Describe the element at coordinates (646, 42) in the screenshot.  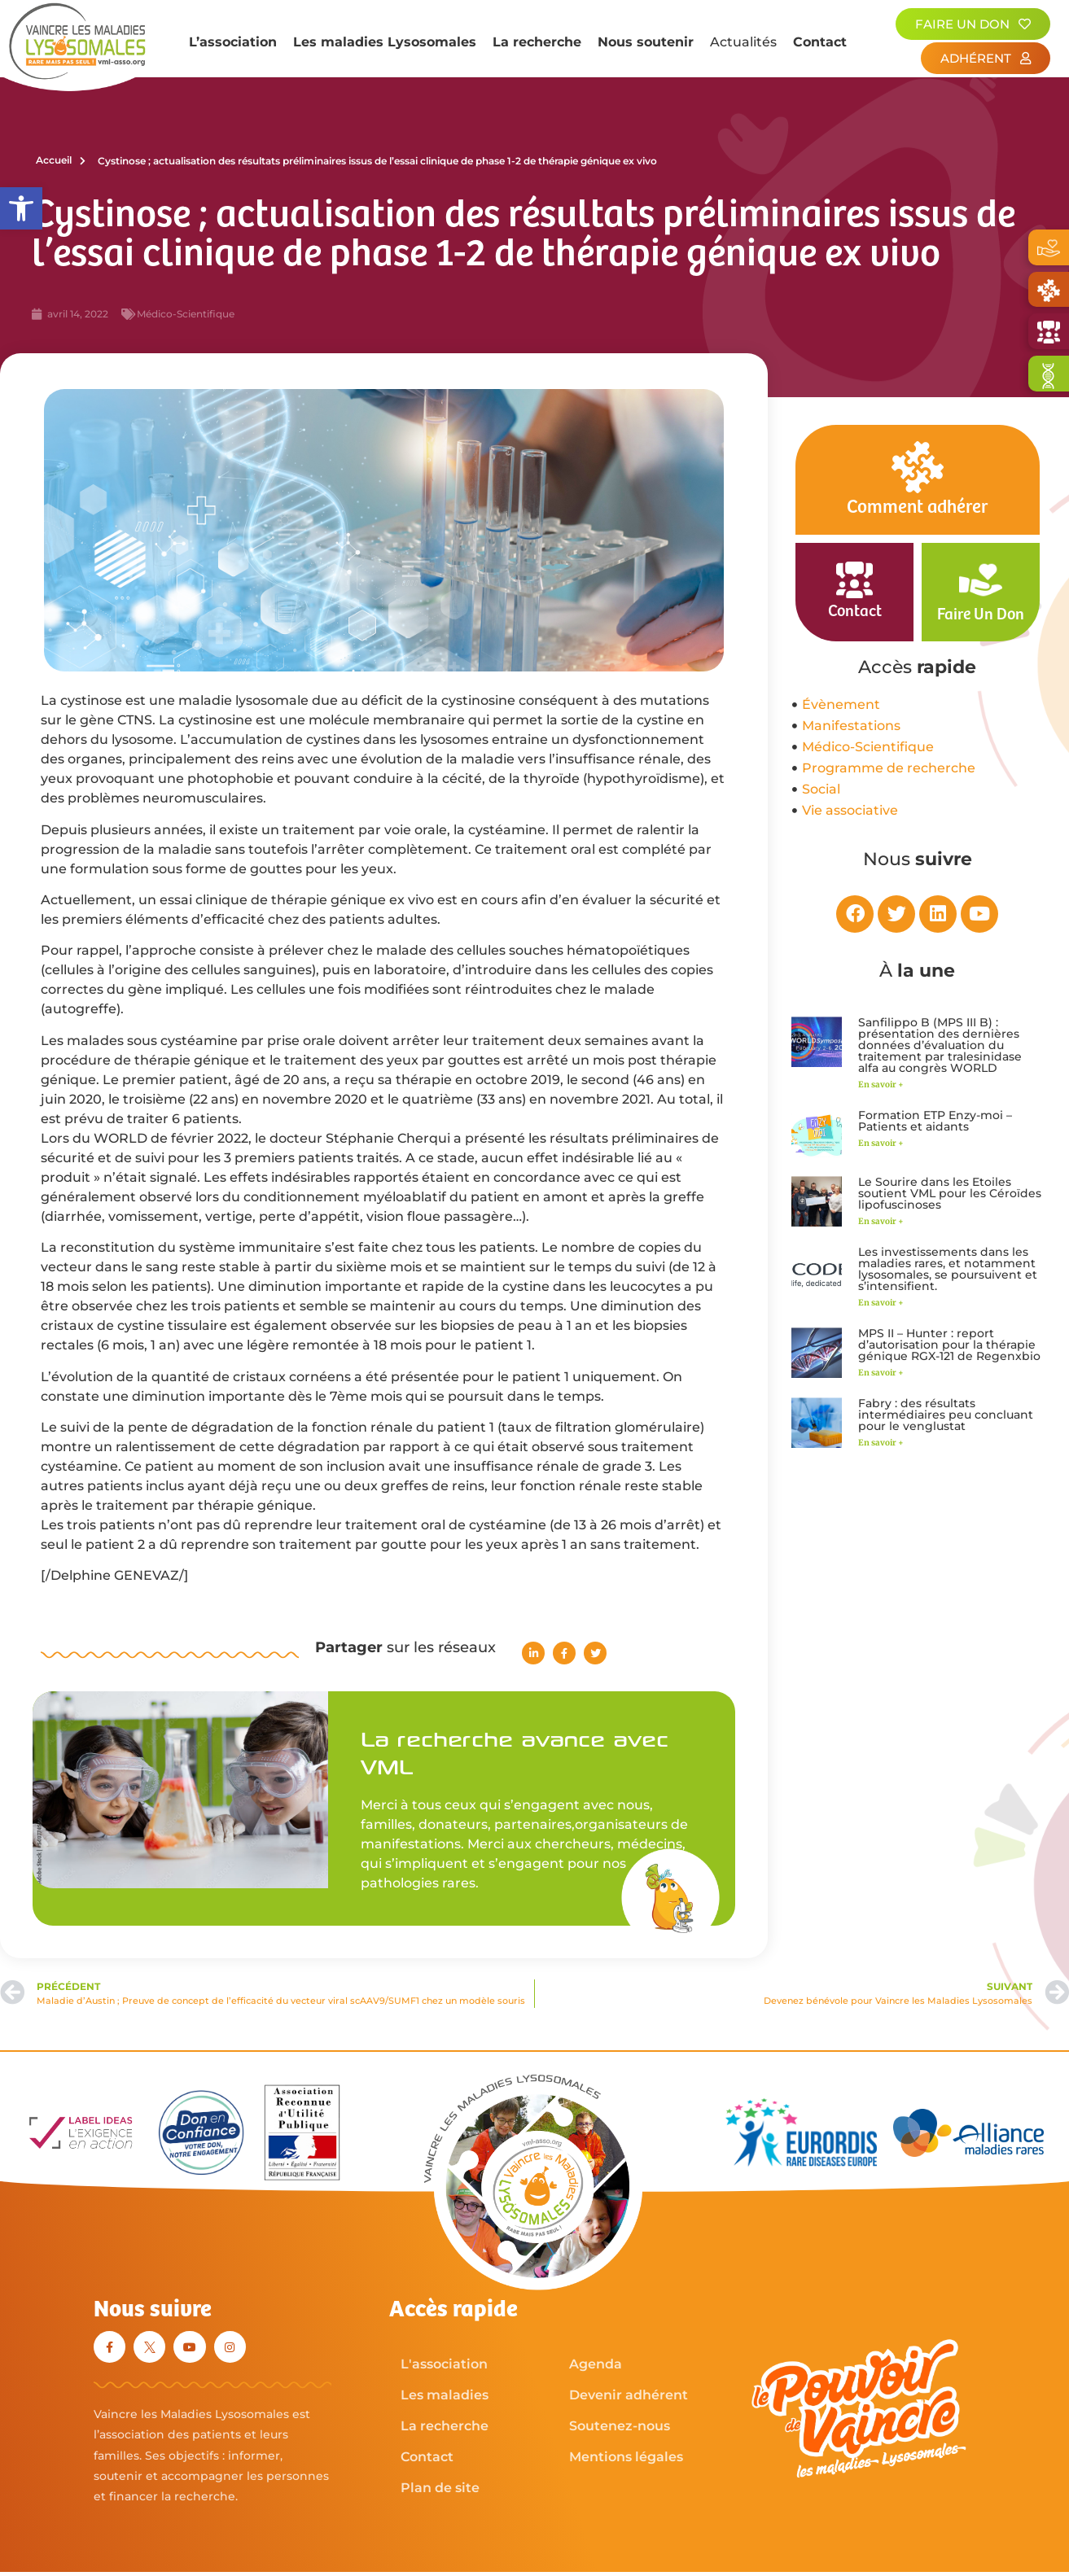
I see `Nous soutenir` at that location.